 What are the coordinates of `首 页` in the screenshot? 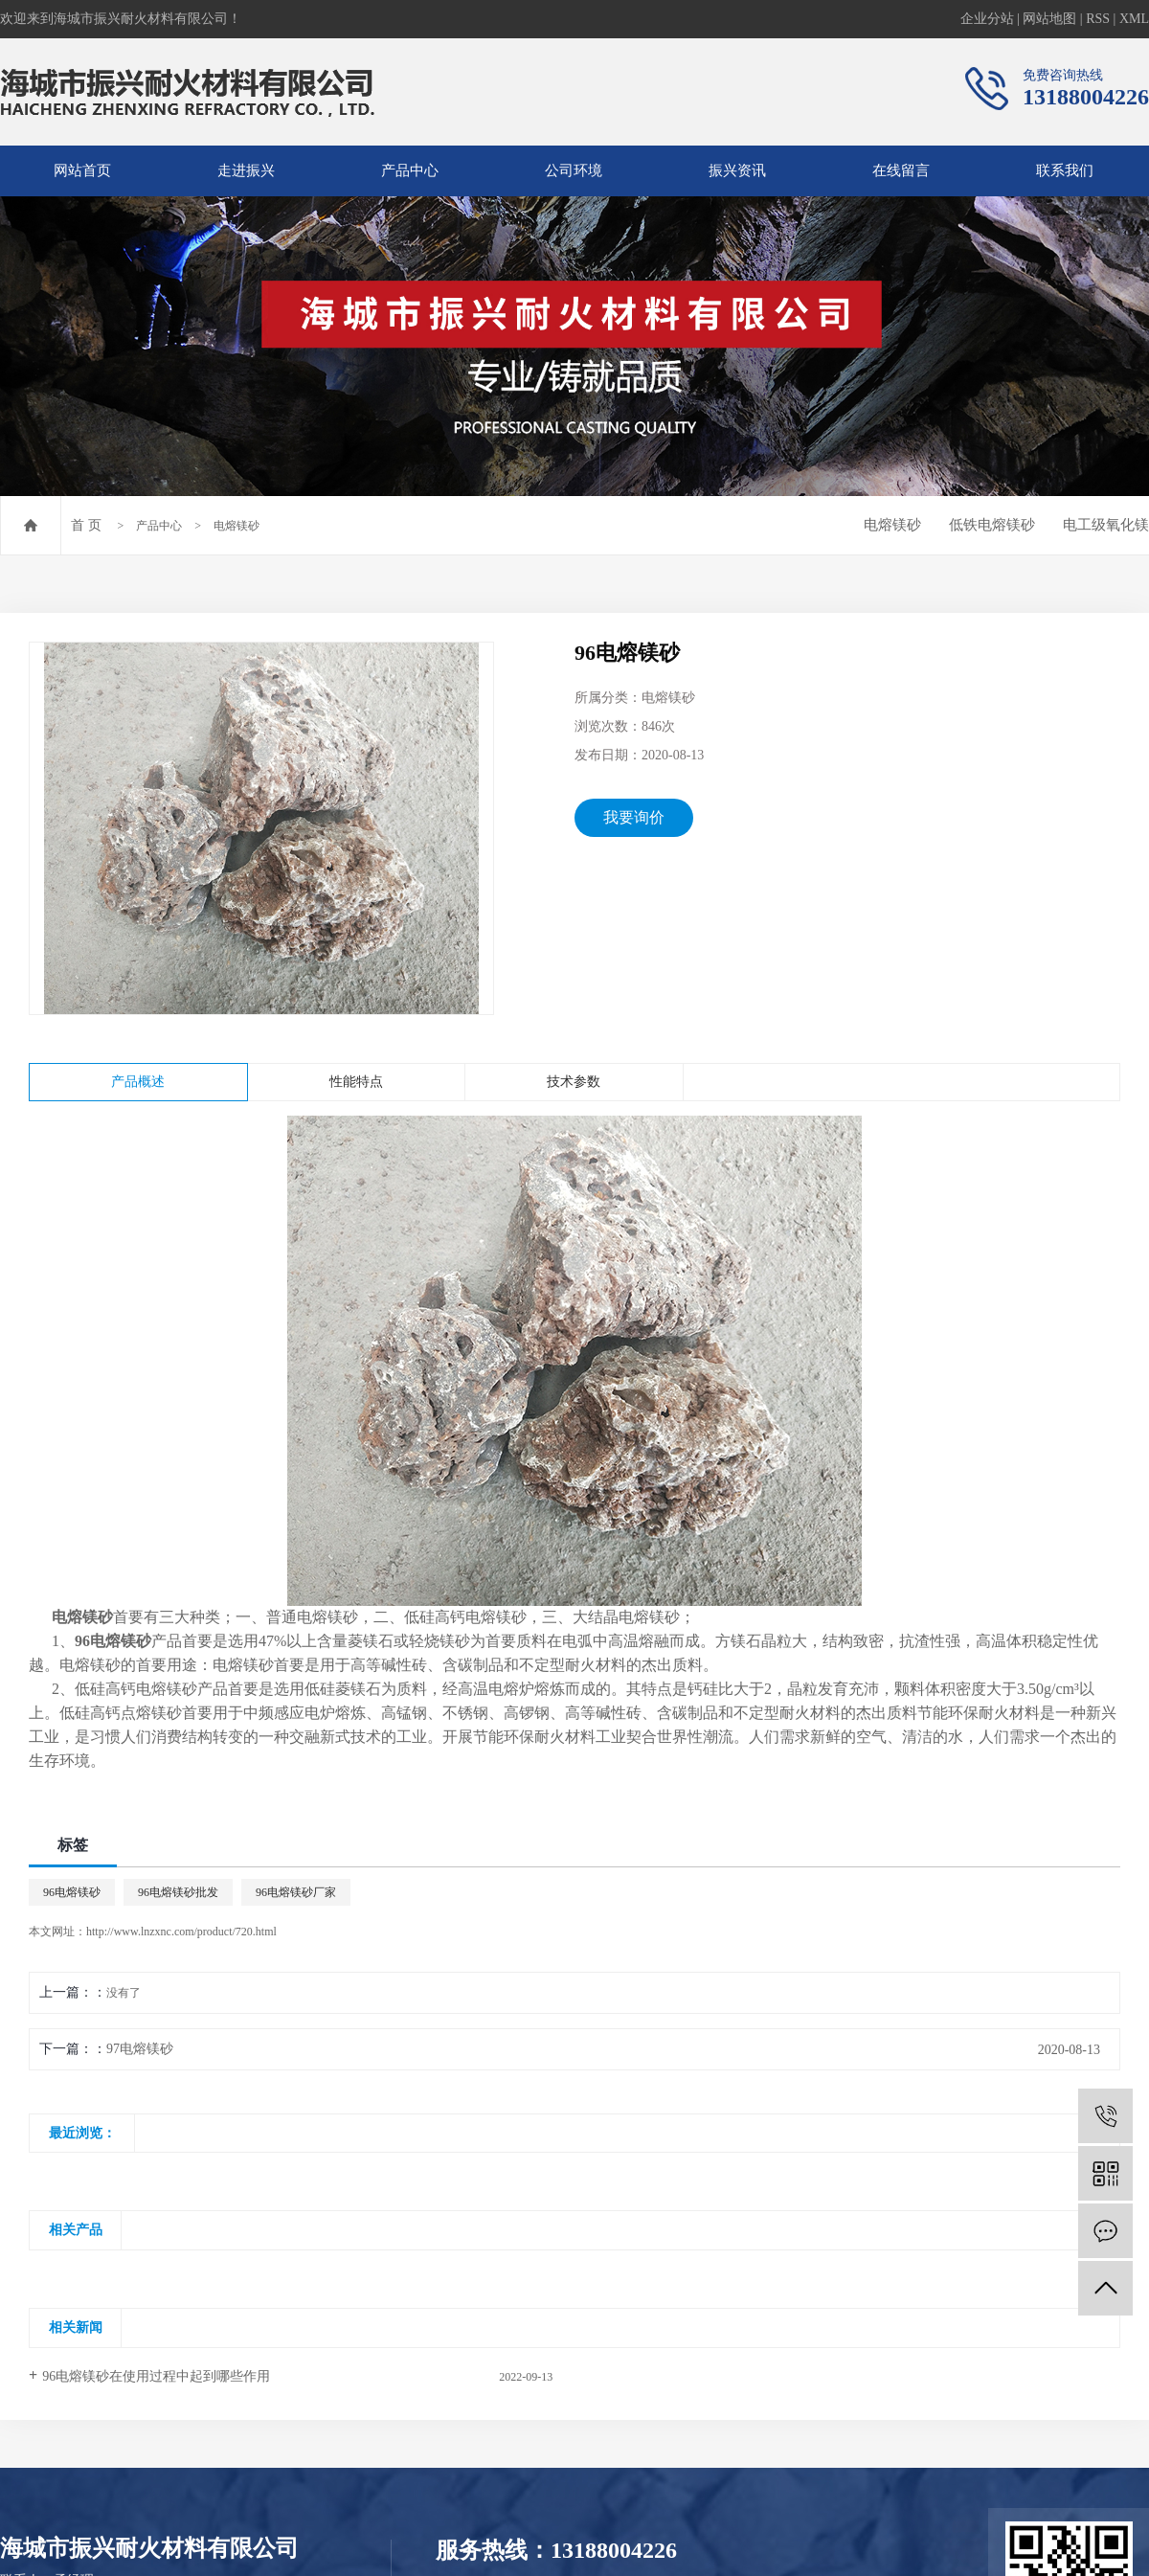 It's located at (86, 525).